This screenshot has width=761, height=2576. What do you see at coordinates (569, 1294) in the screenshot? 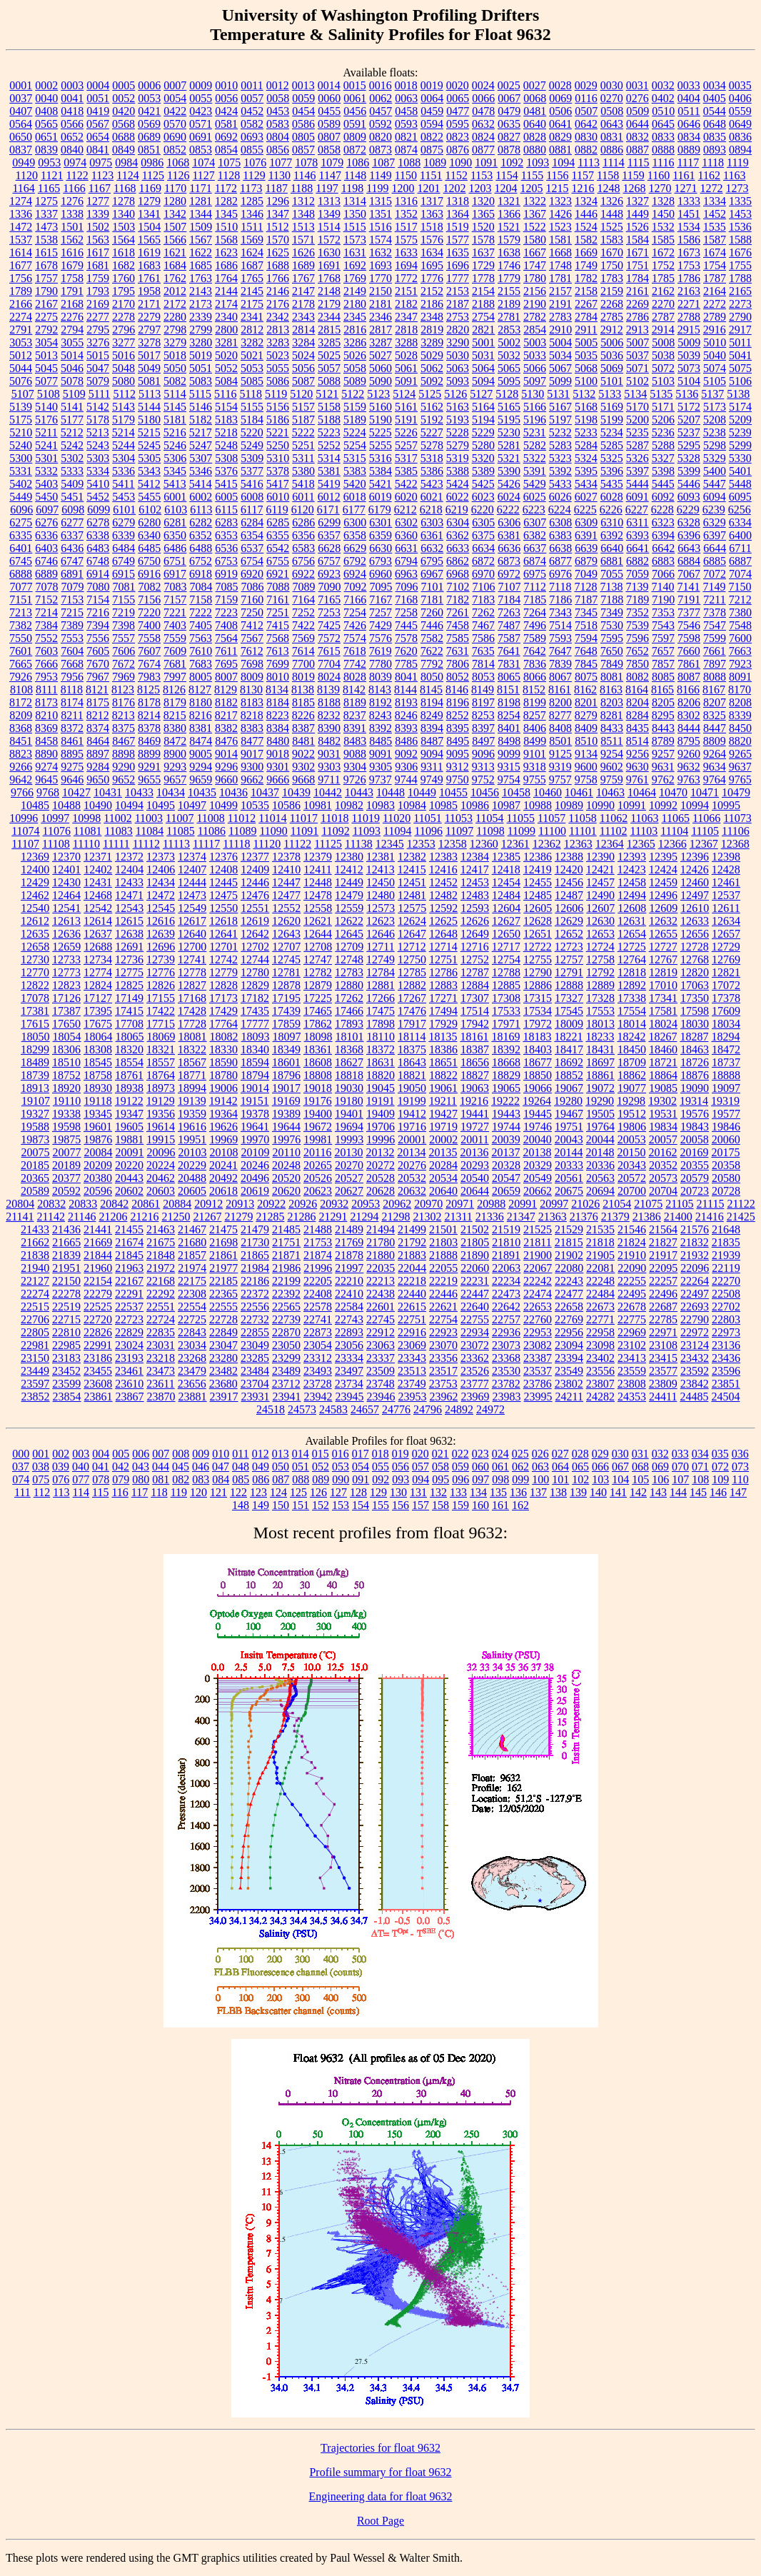
I see `22477` at bounding box center [569, 1294].